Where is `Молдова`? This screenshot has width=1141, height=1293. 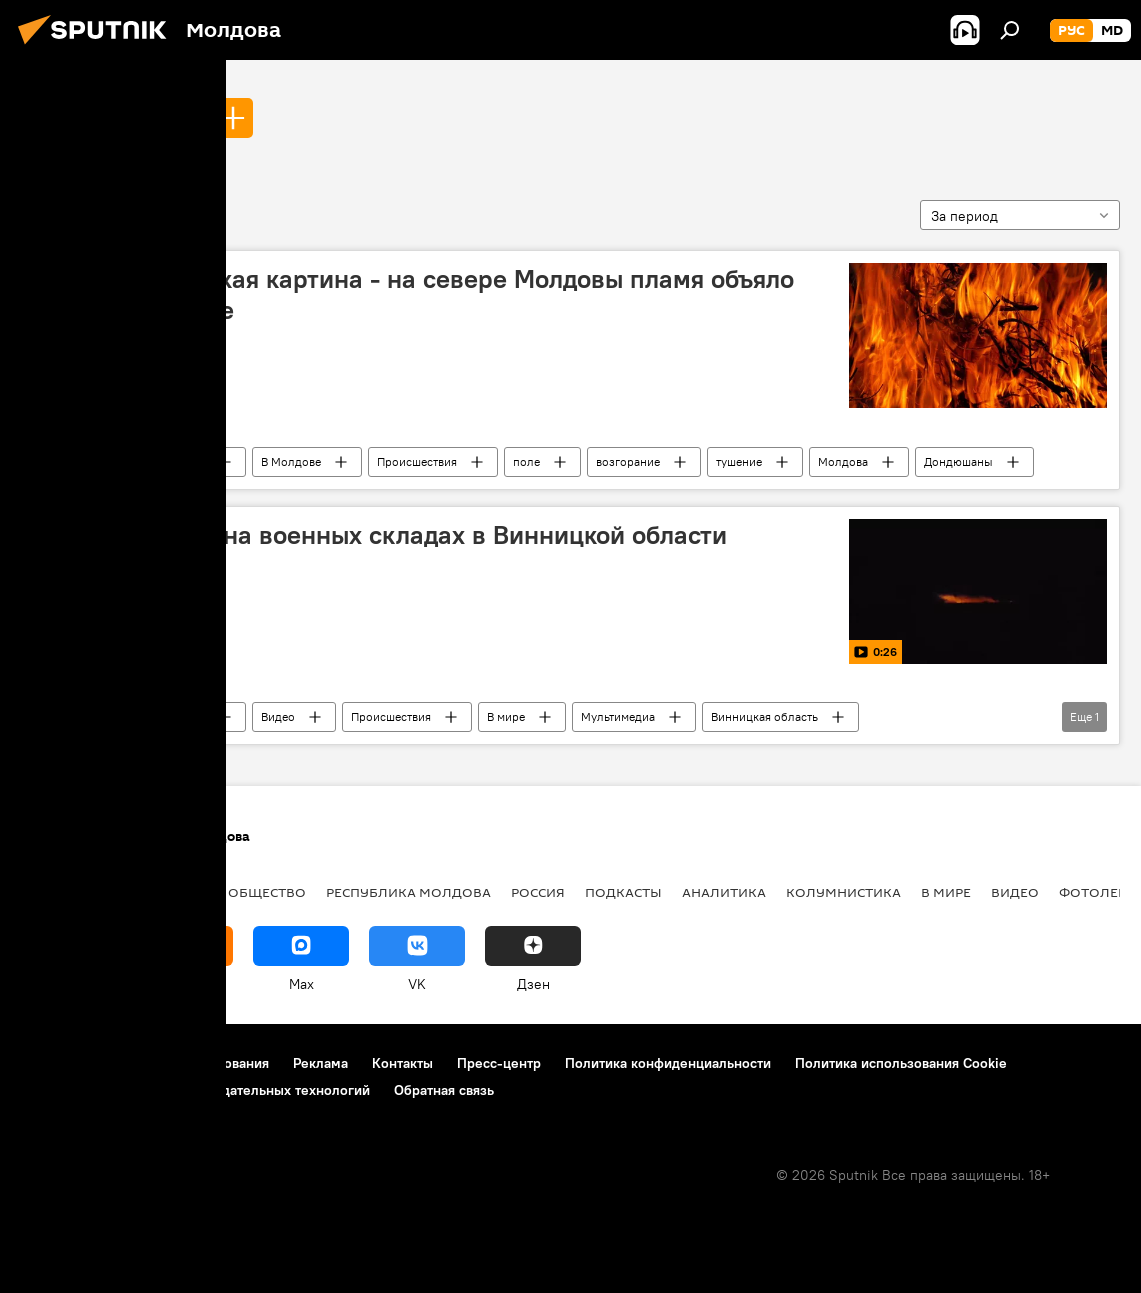
Молдова is located at coordinates (843, 461).